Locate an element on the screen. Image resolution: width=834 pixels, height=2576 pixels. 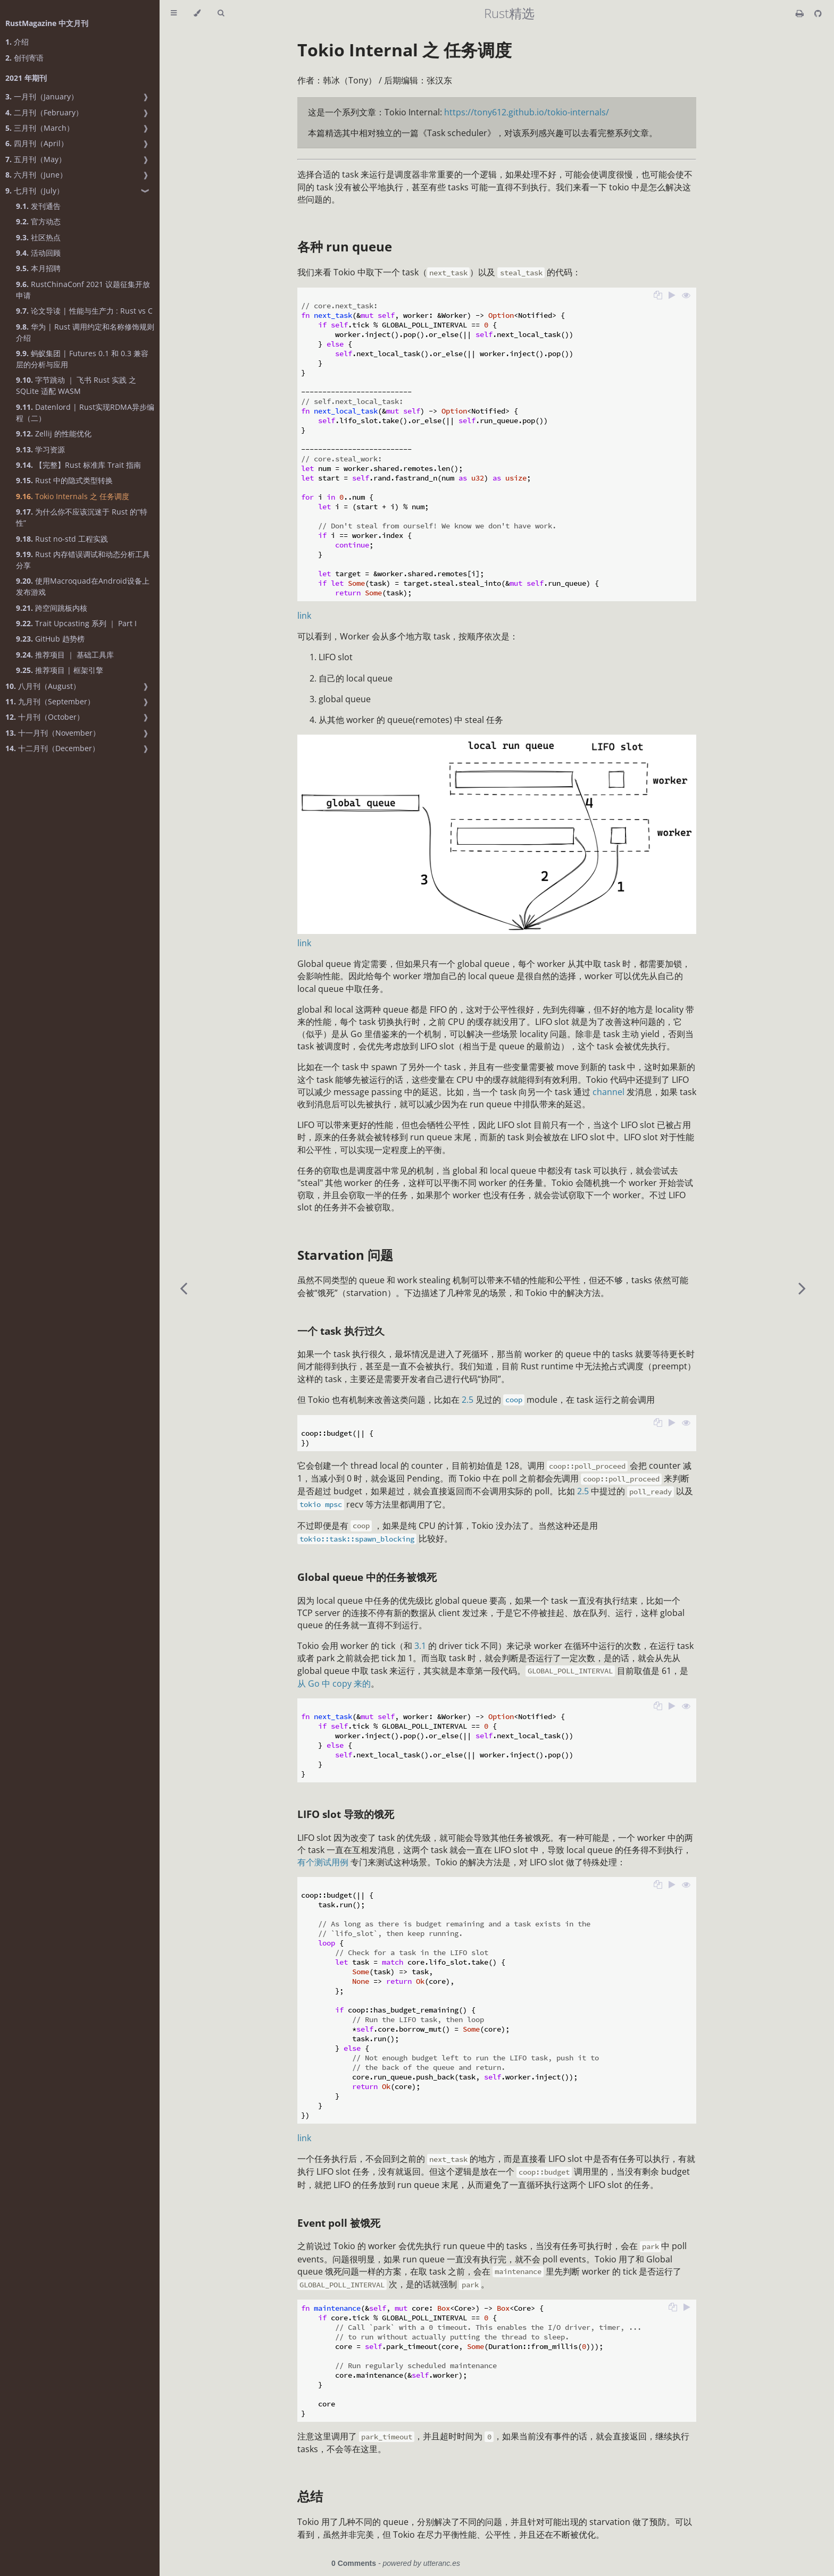
创刊寄语 is located at coordinates (24, 58).